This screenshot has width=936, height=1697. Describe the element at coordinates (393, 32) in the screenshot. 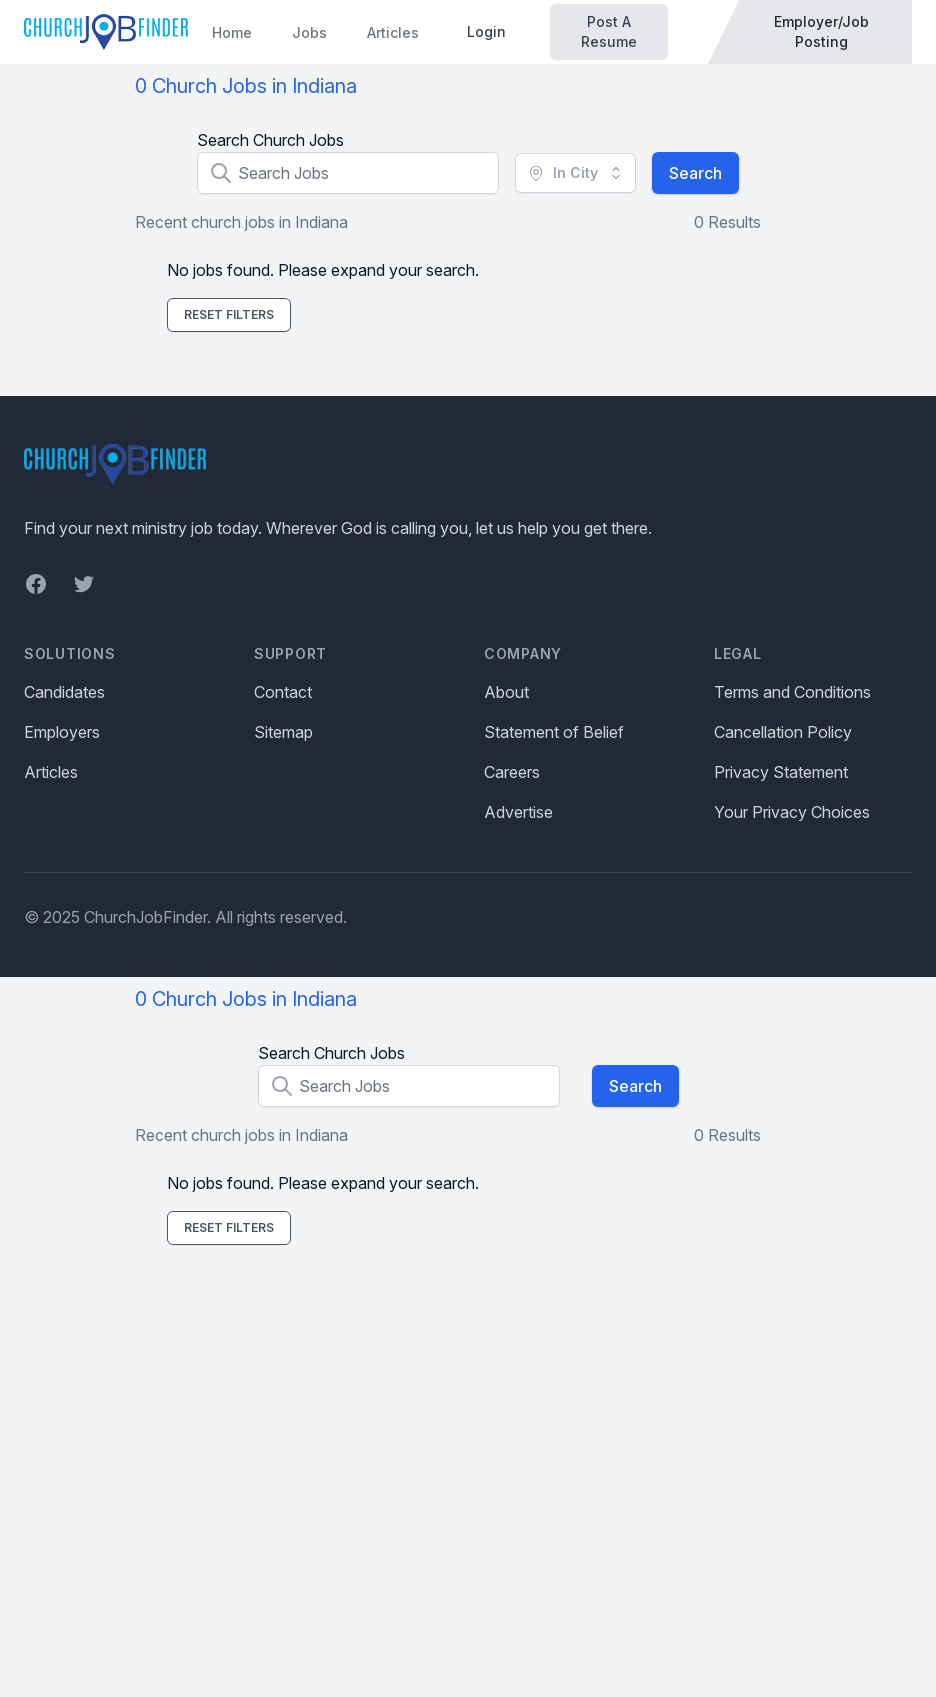

I see `Articles` at that location.